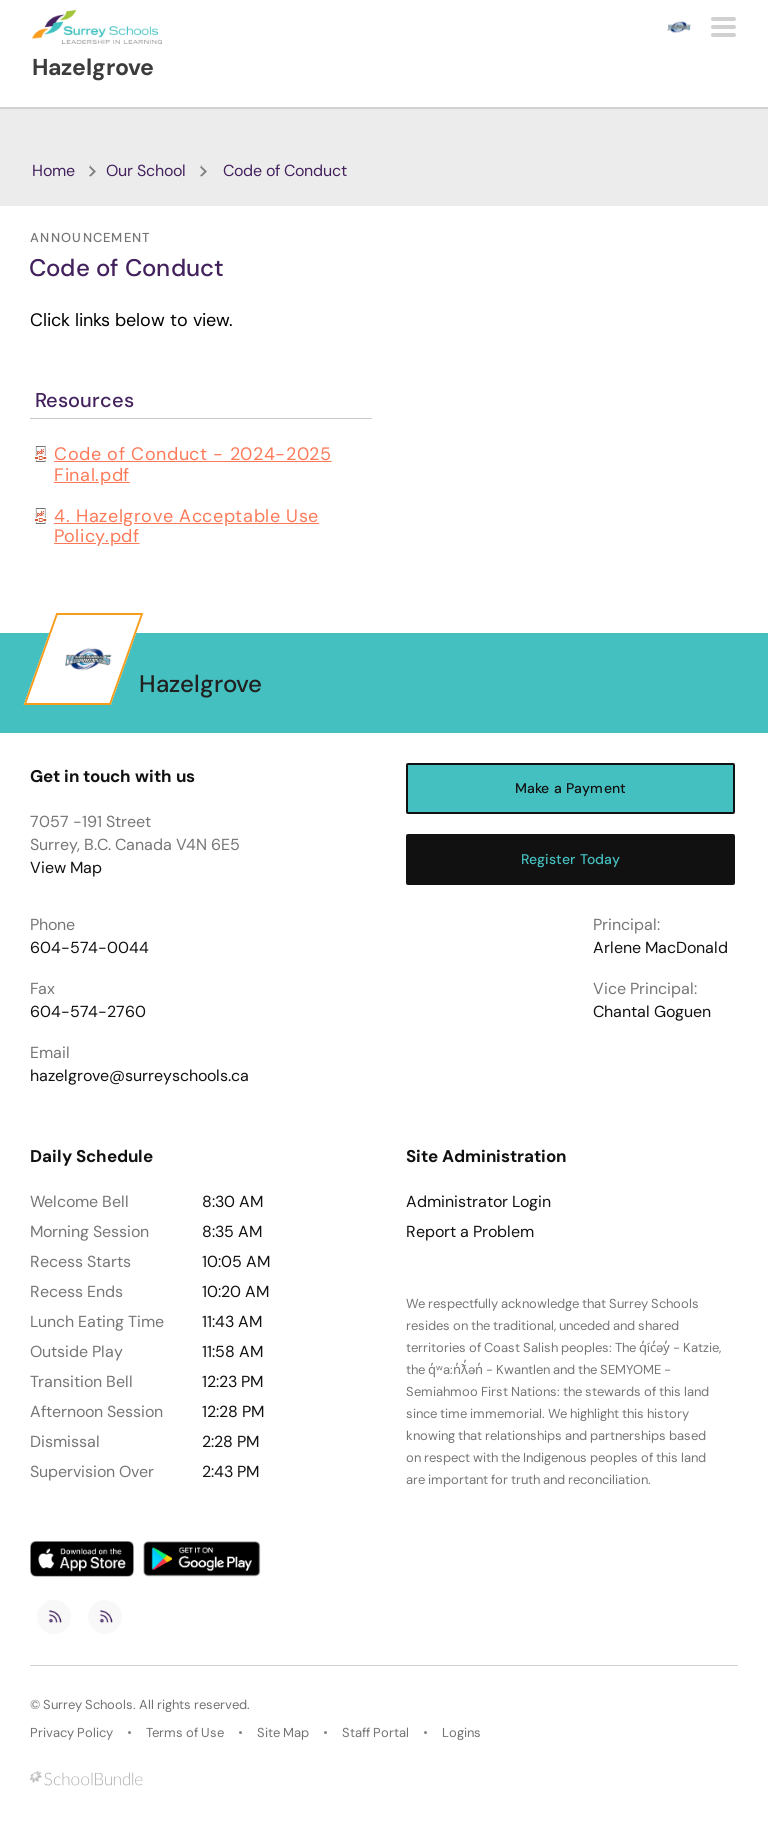 This screenshot has width=768, height=1827. What do you see at coordinates (88, 1704) in the screenshot?
I see `Surrey Schools` at bounding box center [88, 1704].